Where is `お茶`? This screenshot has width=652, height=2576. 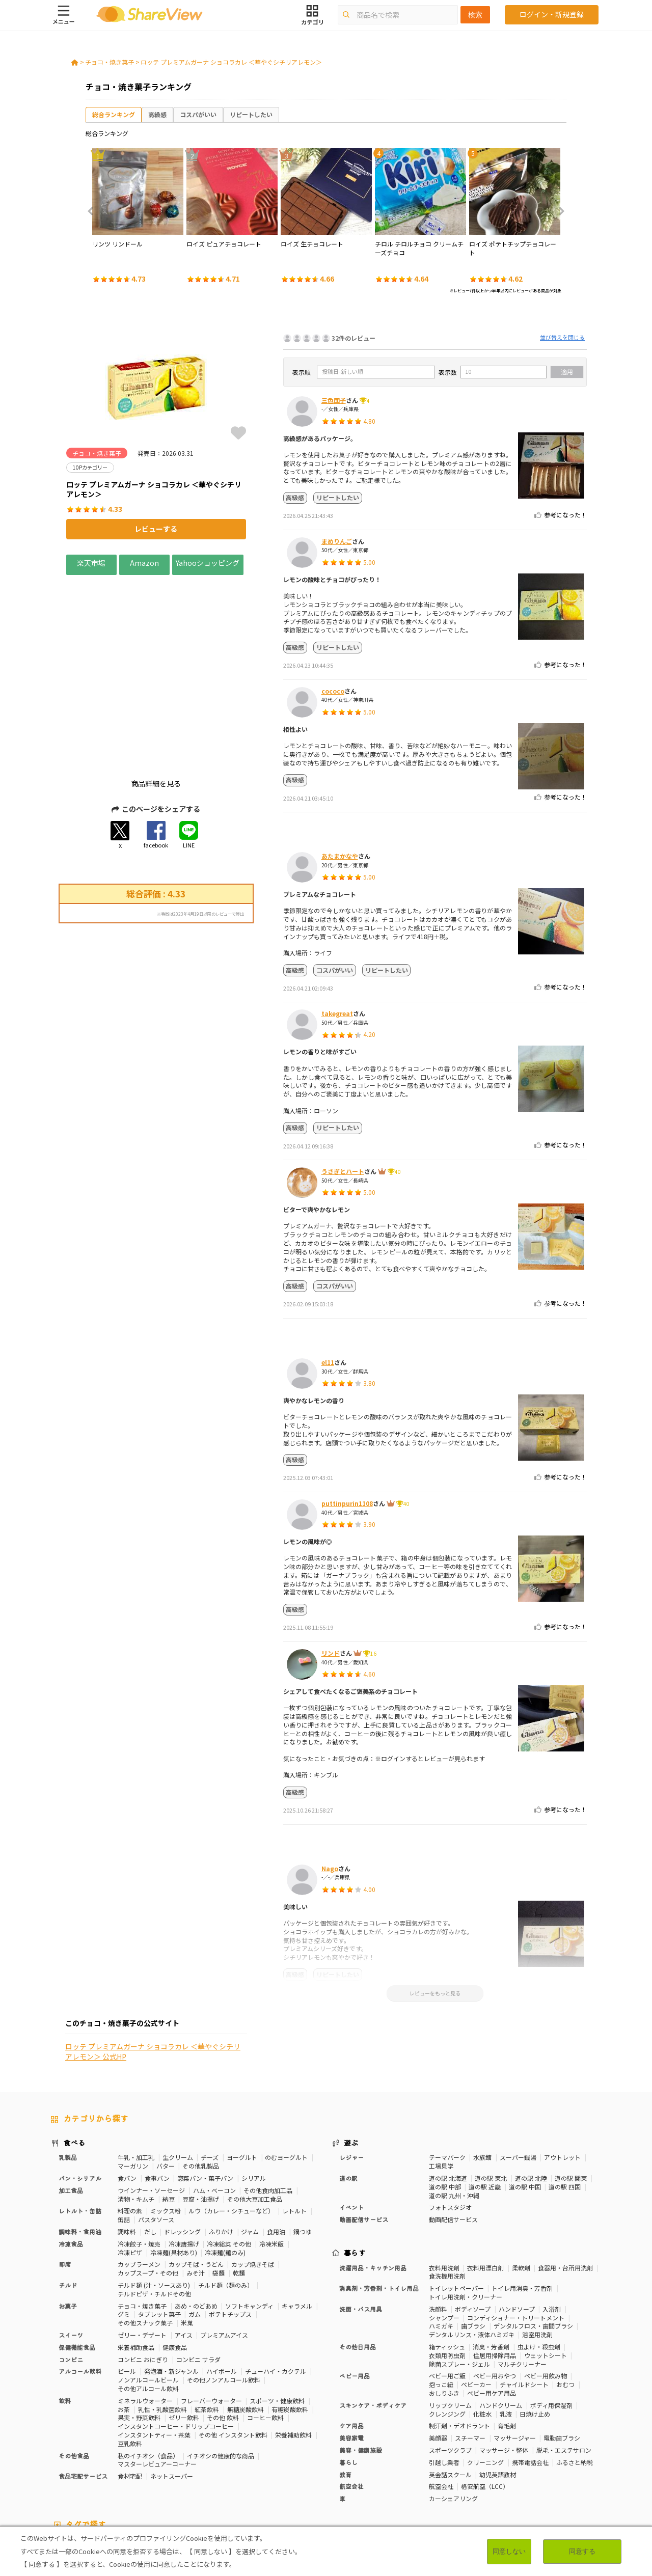
お茶 is located at coordinates (124, 2323).